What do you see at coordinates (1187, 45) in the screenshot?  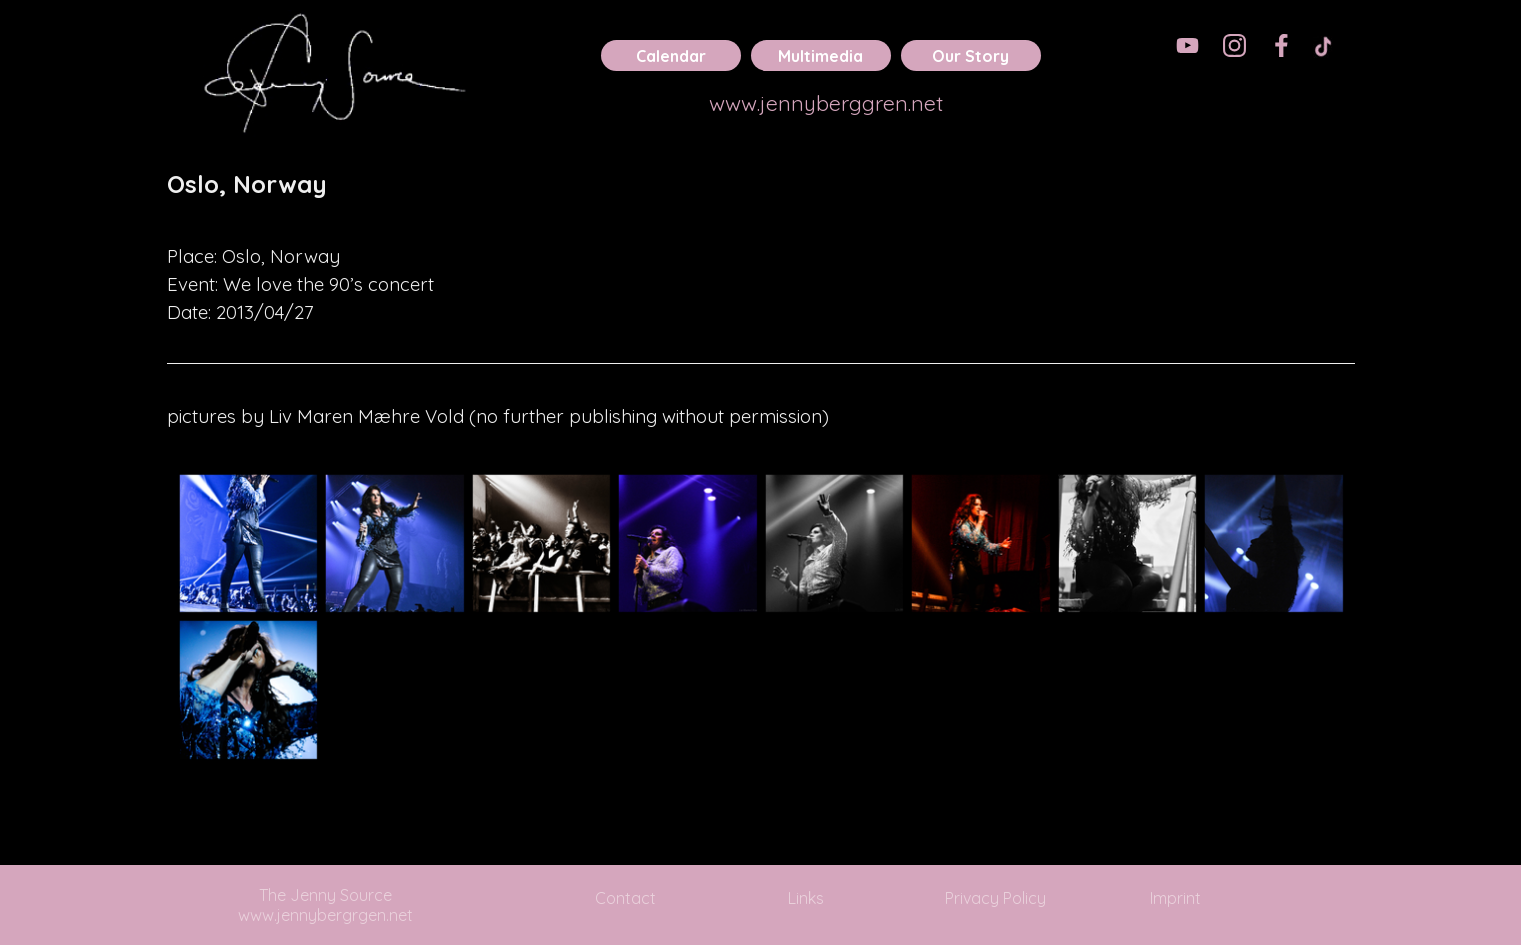 I see `[youtube]` at bounding box center [1187, 45].